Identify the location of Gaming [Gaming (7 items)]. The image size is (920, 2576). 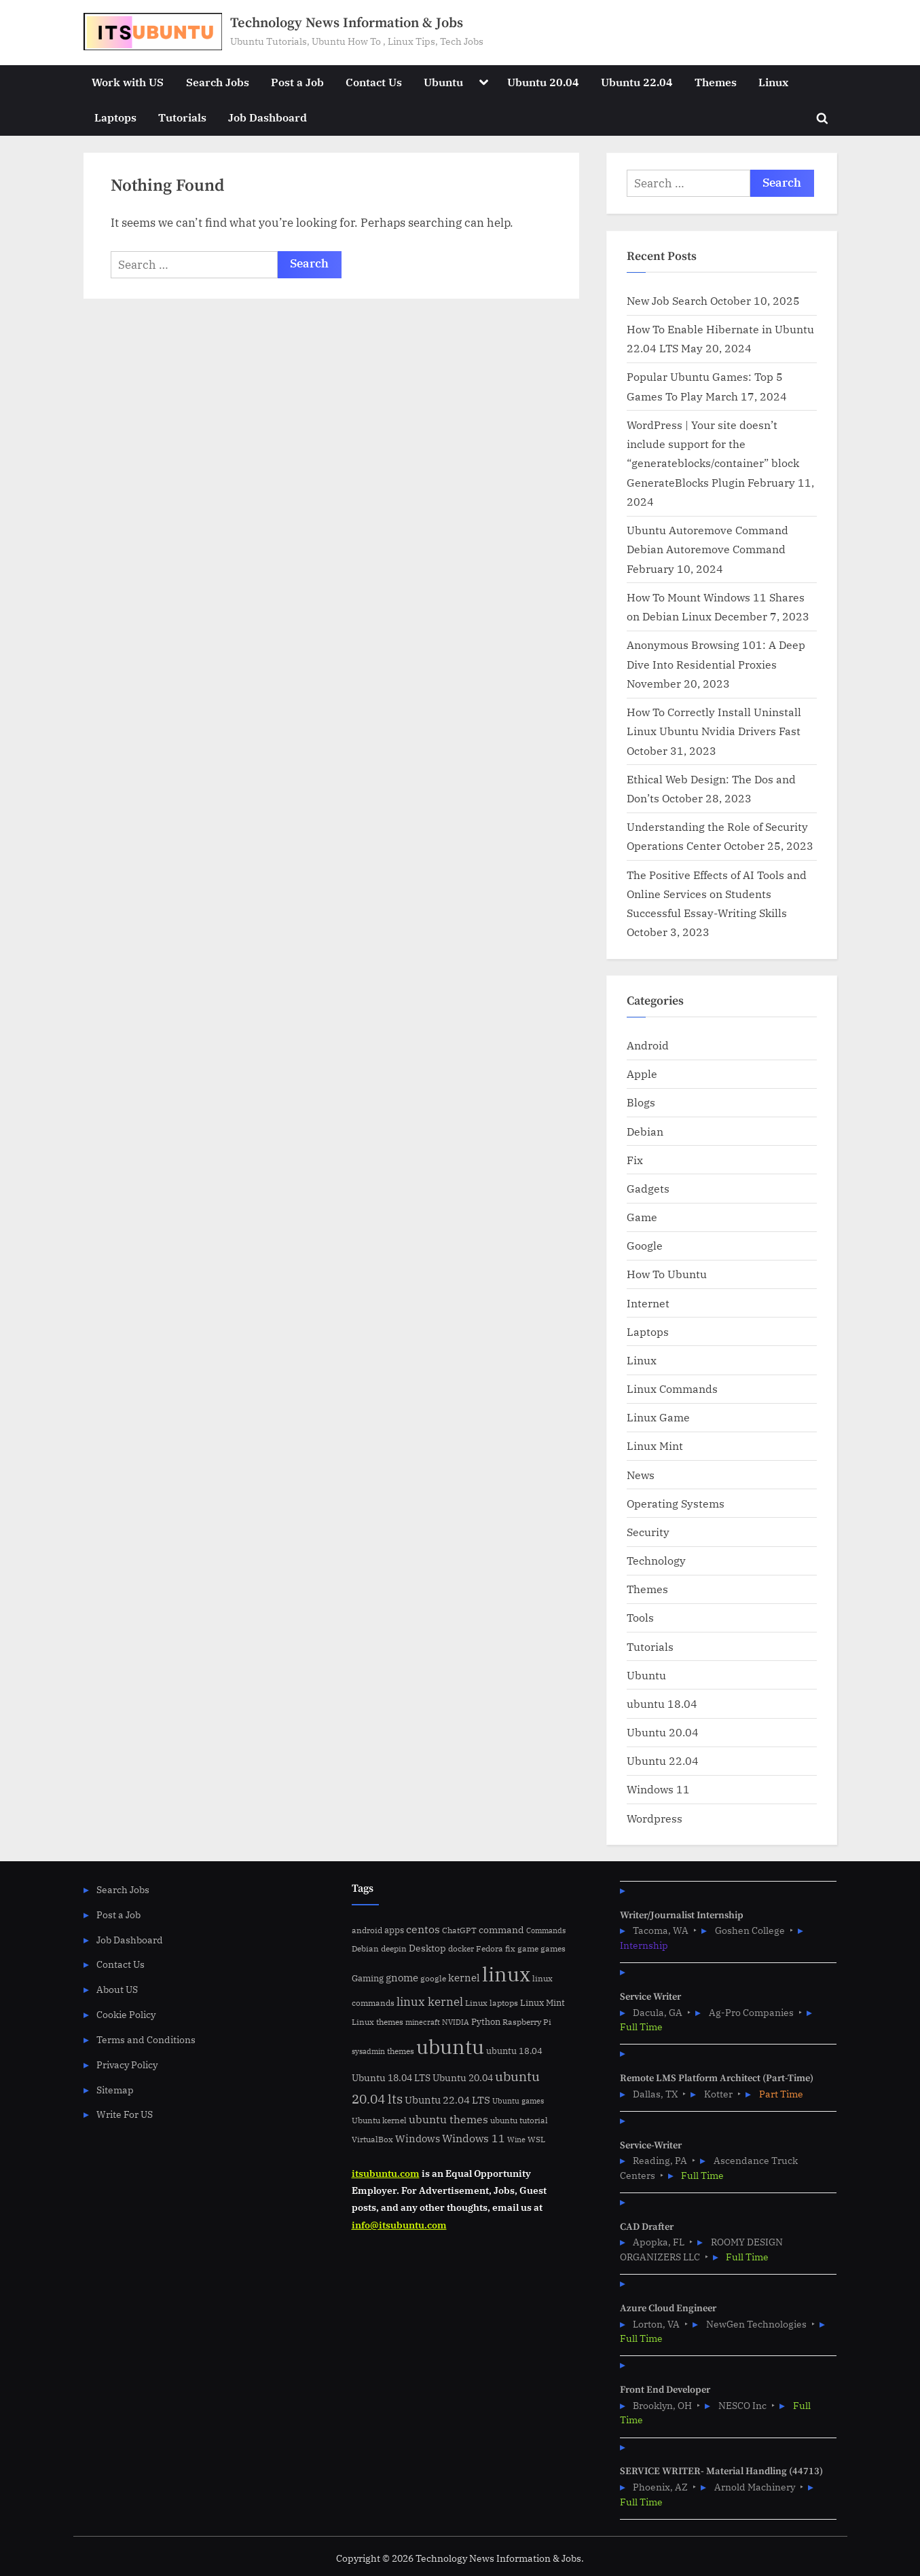
(368, 1978).